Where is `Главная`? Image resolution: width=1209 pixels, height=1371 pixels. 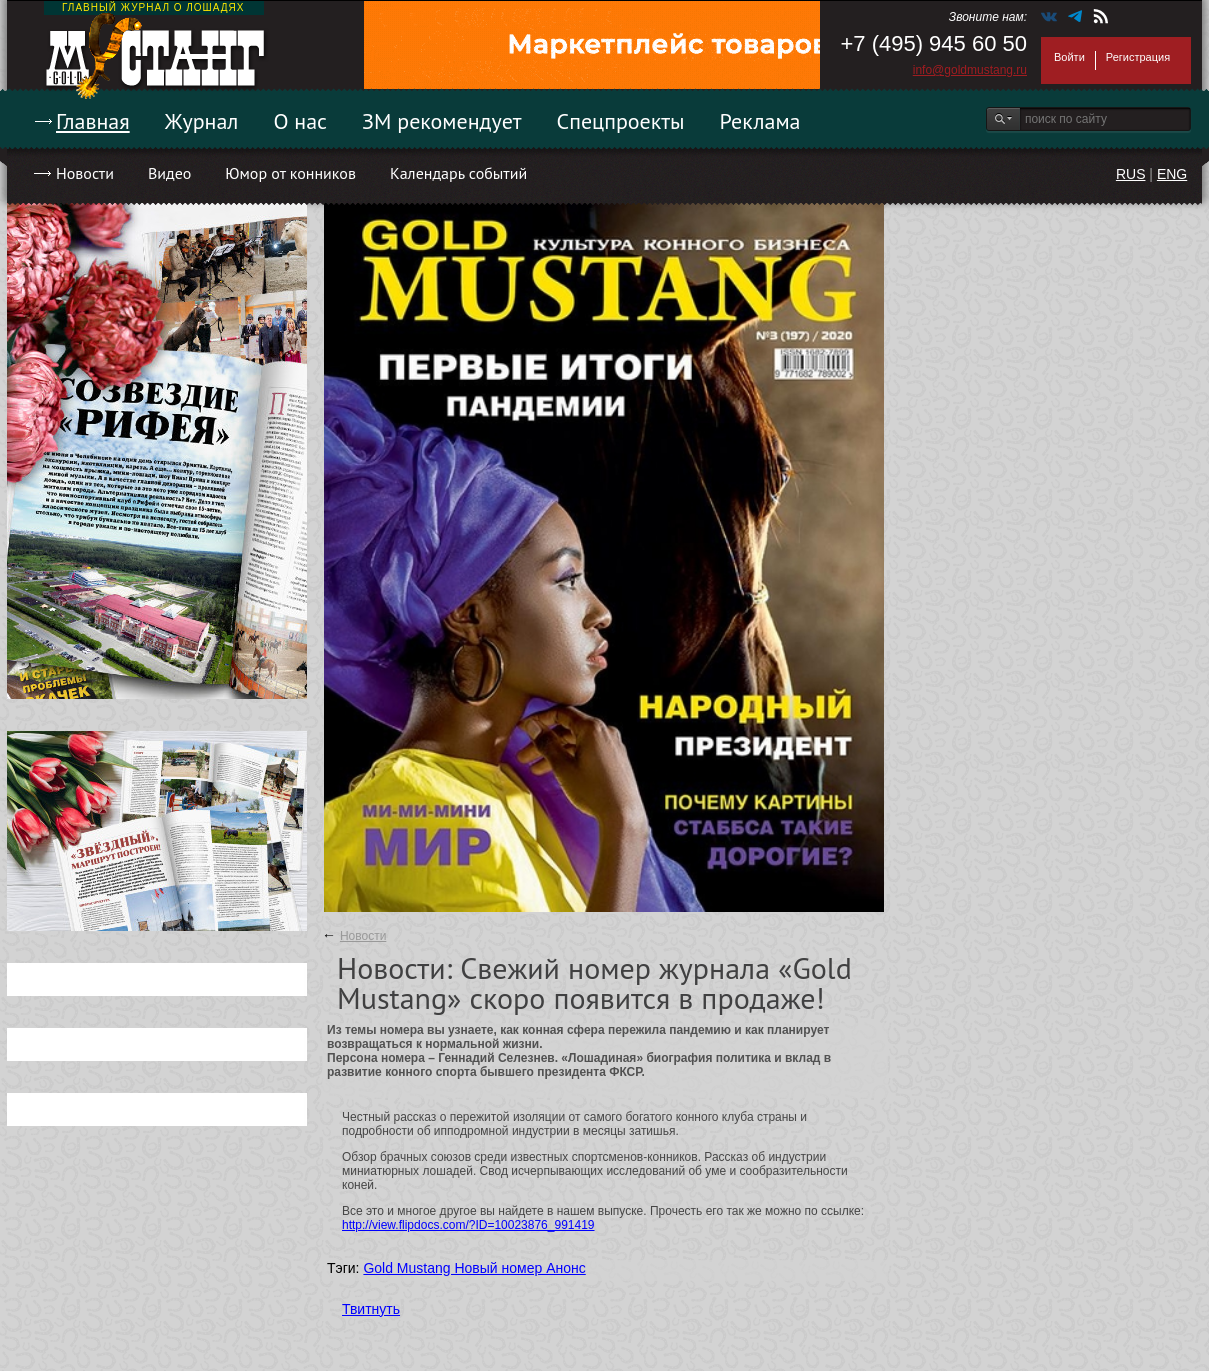
Главная is located at coordinates (93, 121).